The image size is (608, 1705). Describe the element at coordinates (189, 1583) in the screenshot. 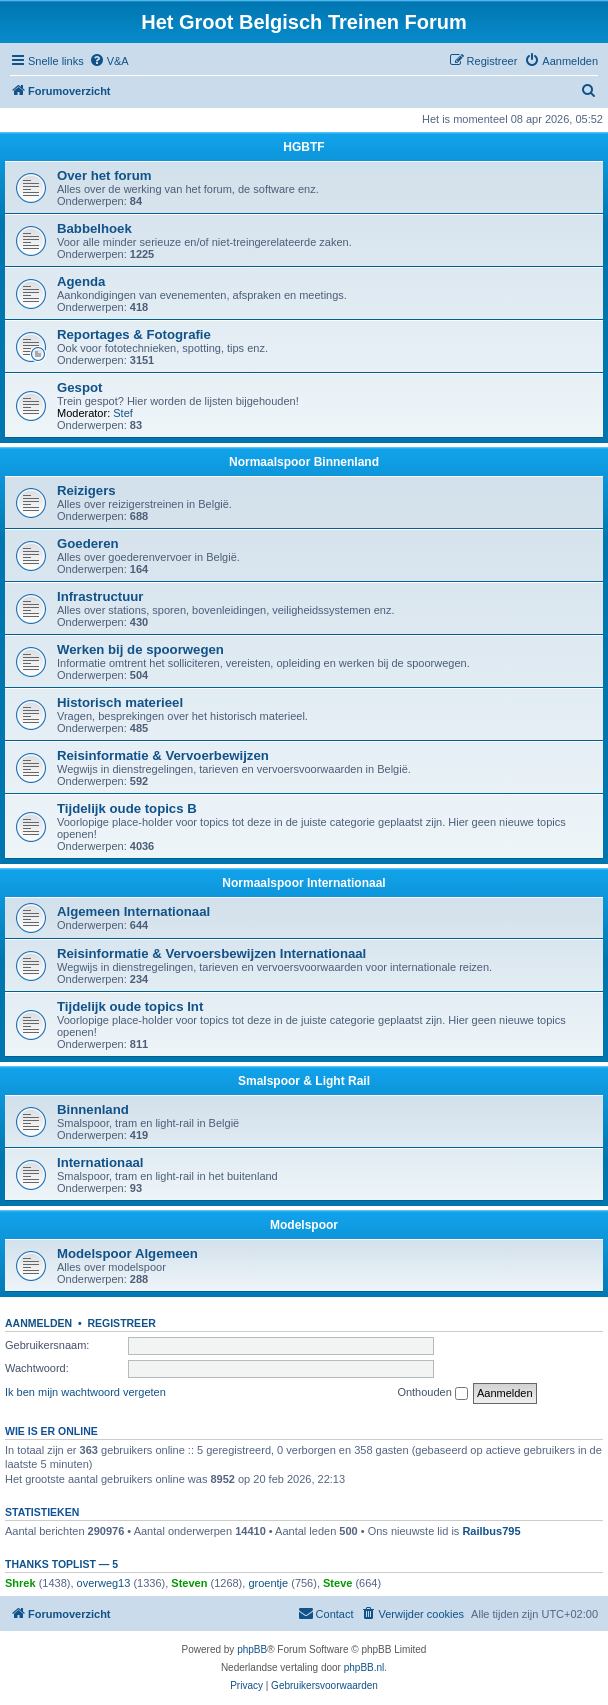

I see `Steven` at that location.